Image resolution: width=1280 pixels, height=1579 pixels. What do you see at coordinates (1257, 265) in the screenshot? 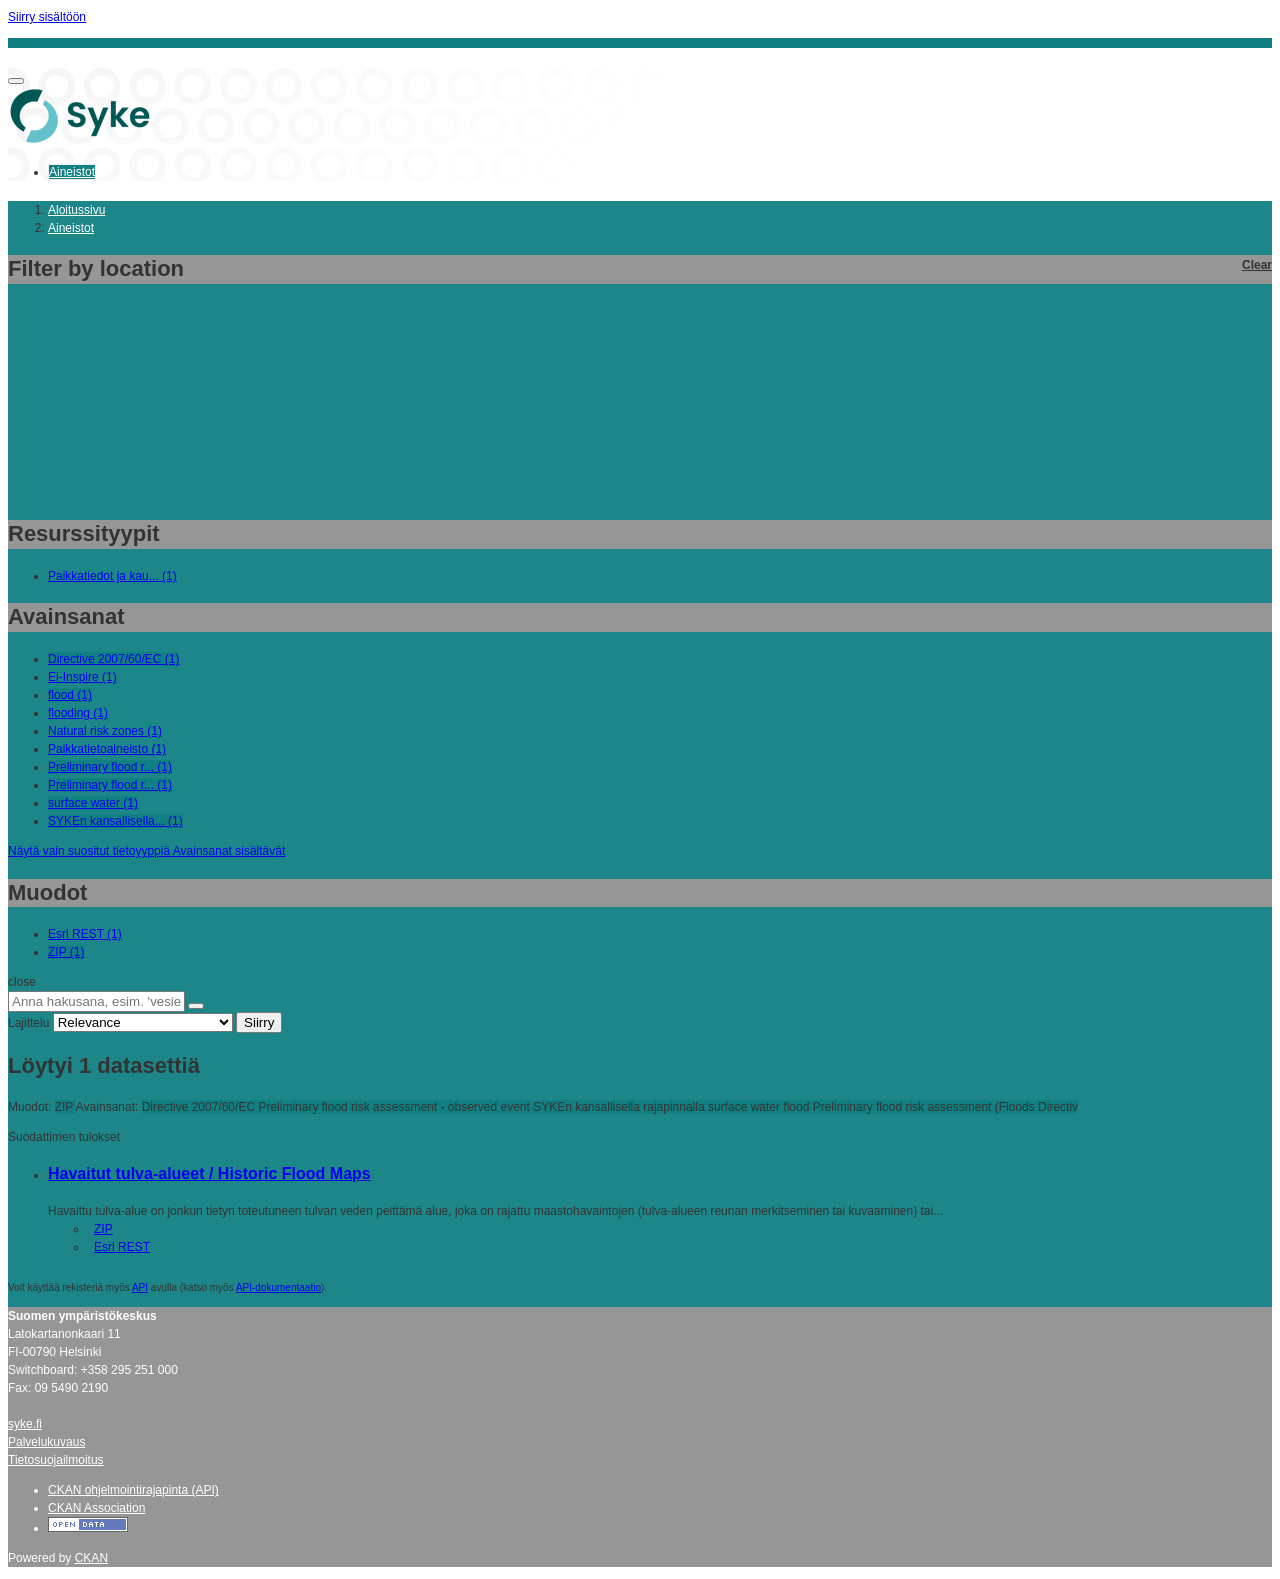
I see `Clear` at bounding box center [1257, 265].